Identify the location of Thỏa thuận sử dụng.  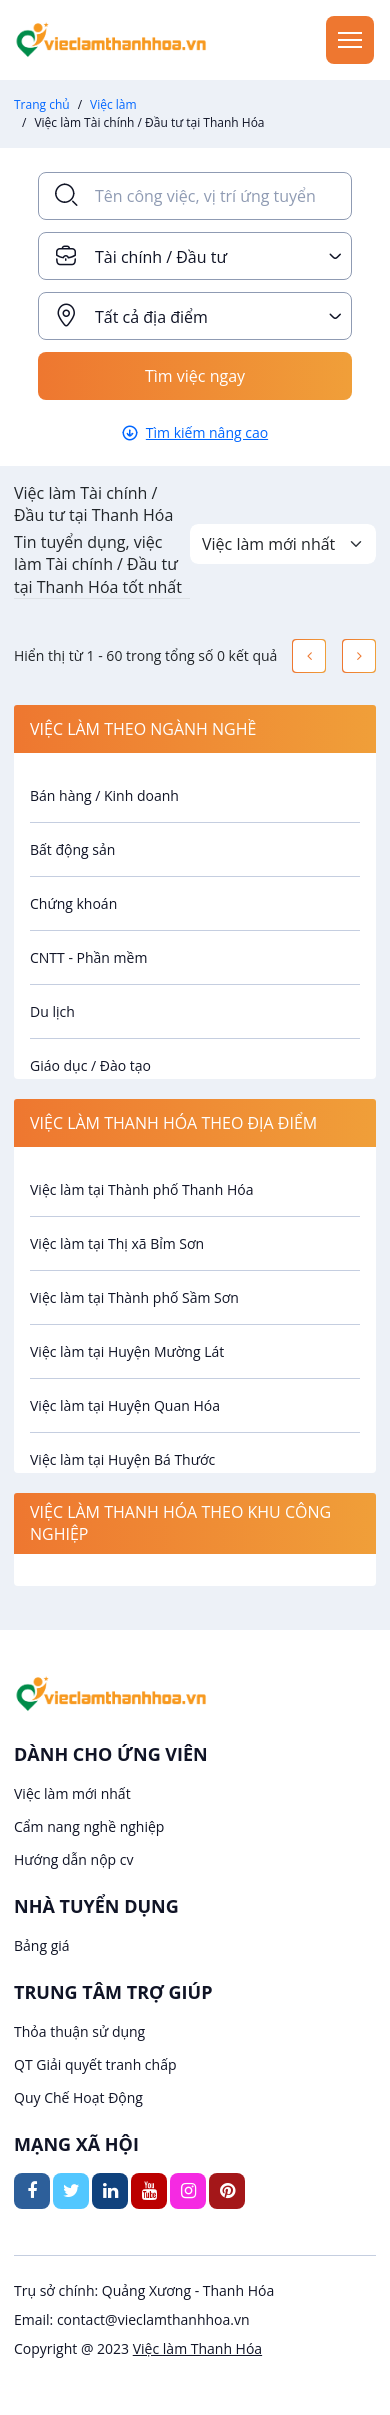
(79, 2031).